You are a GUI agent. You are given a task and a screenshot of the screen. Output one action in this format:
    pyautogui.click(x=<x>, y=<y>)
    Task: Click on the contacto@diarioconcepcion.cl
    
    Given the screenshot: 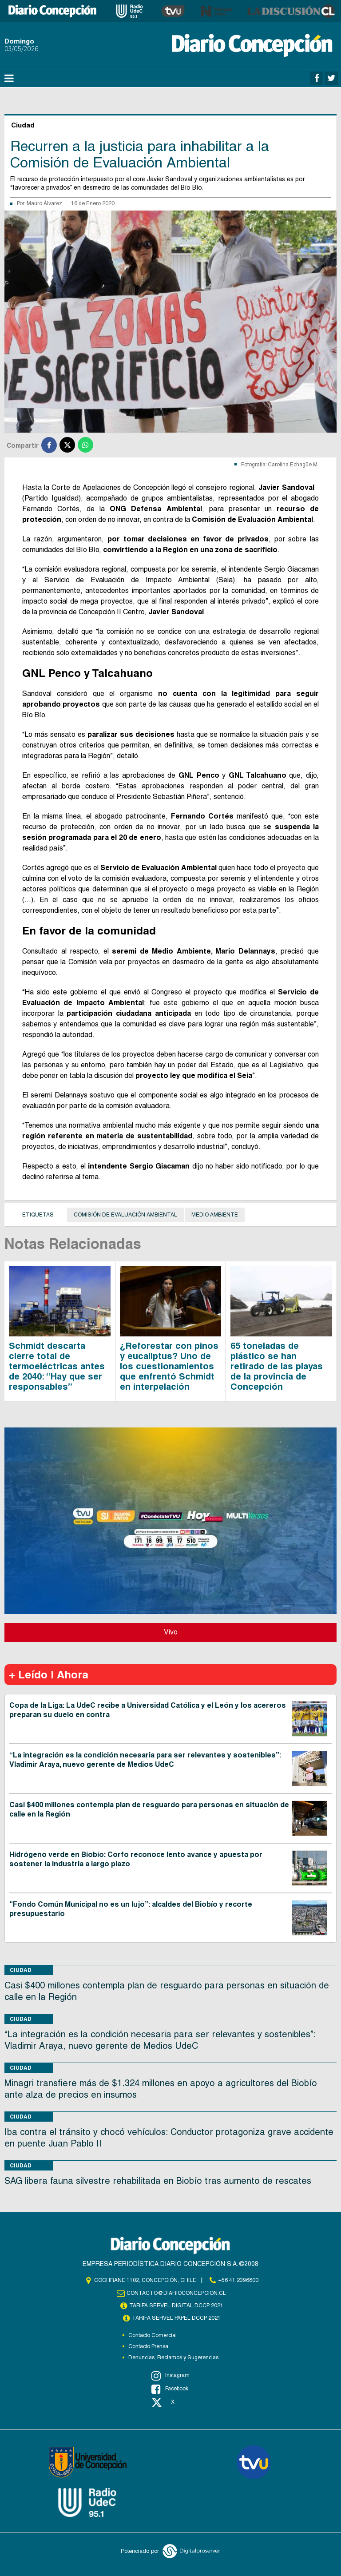 What is the action you would take?
    pyautogui.click(x=176, y=2293)
    